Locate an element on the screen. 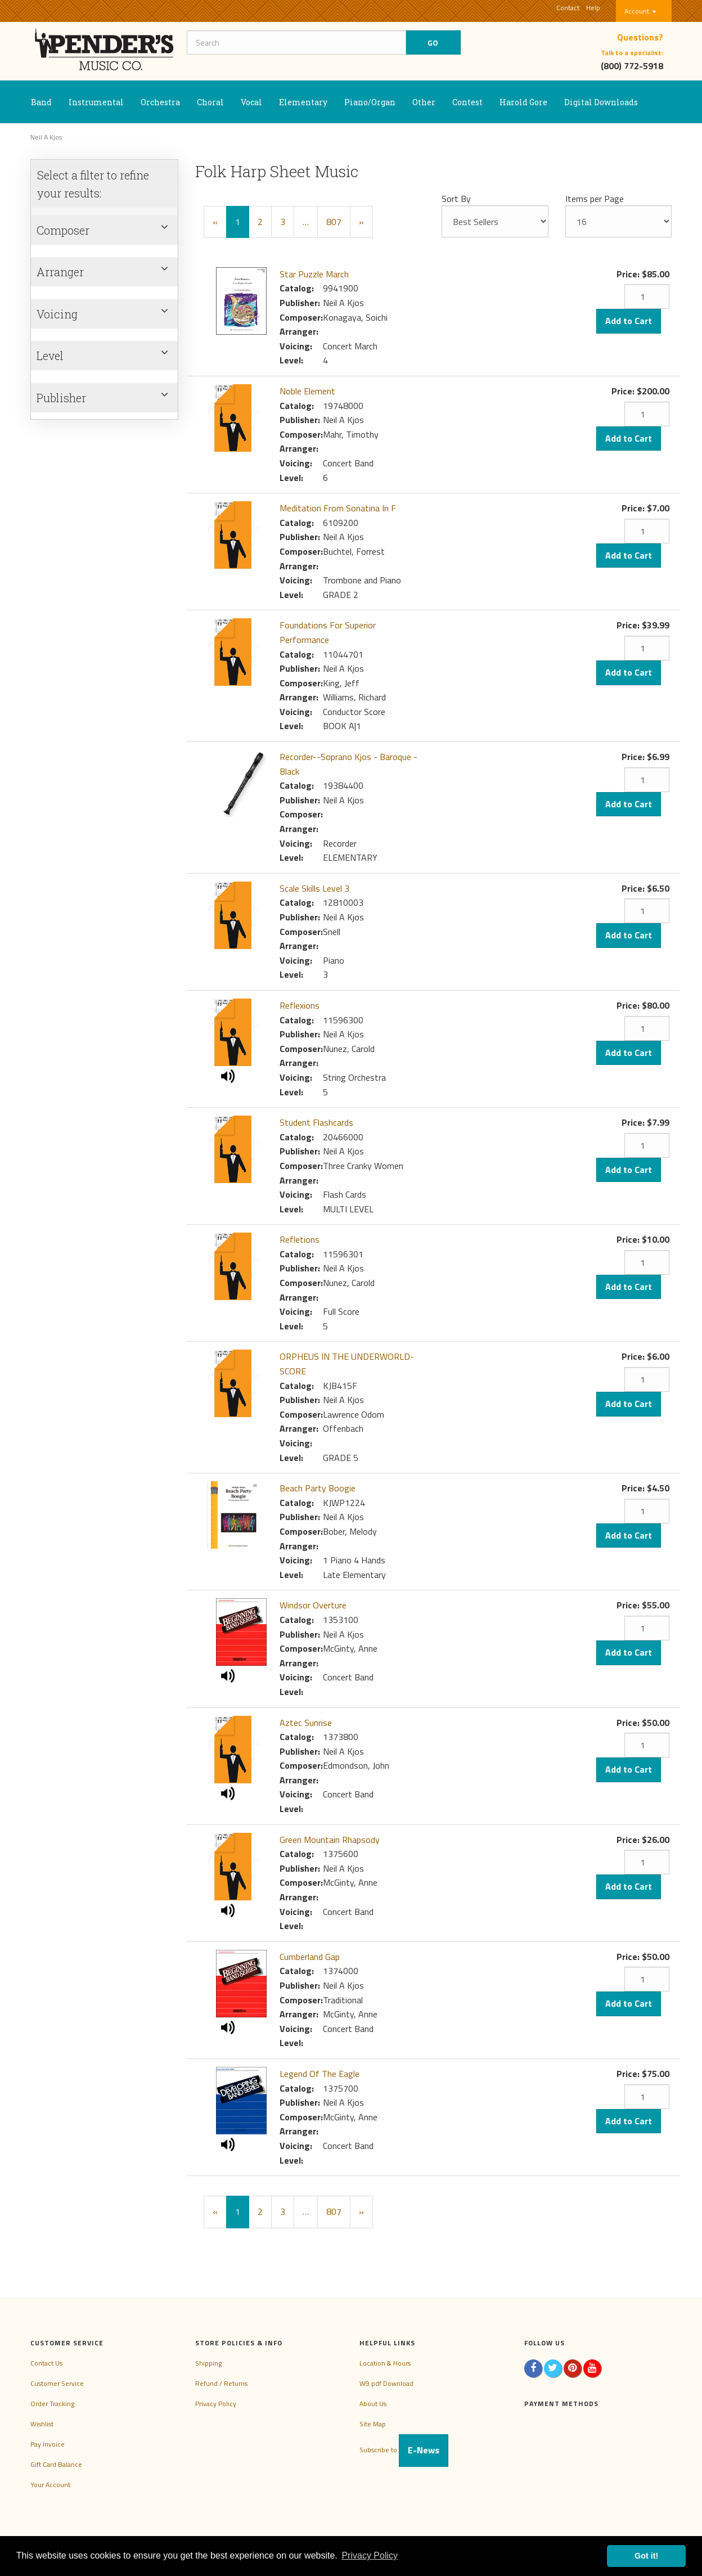  Choral is located at coordinates (210, 102).